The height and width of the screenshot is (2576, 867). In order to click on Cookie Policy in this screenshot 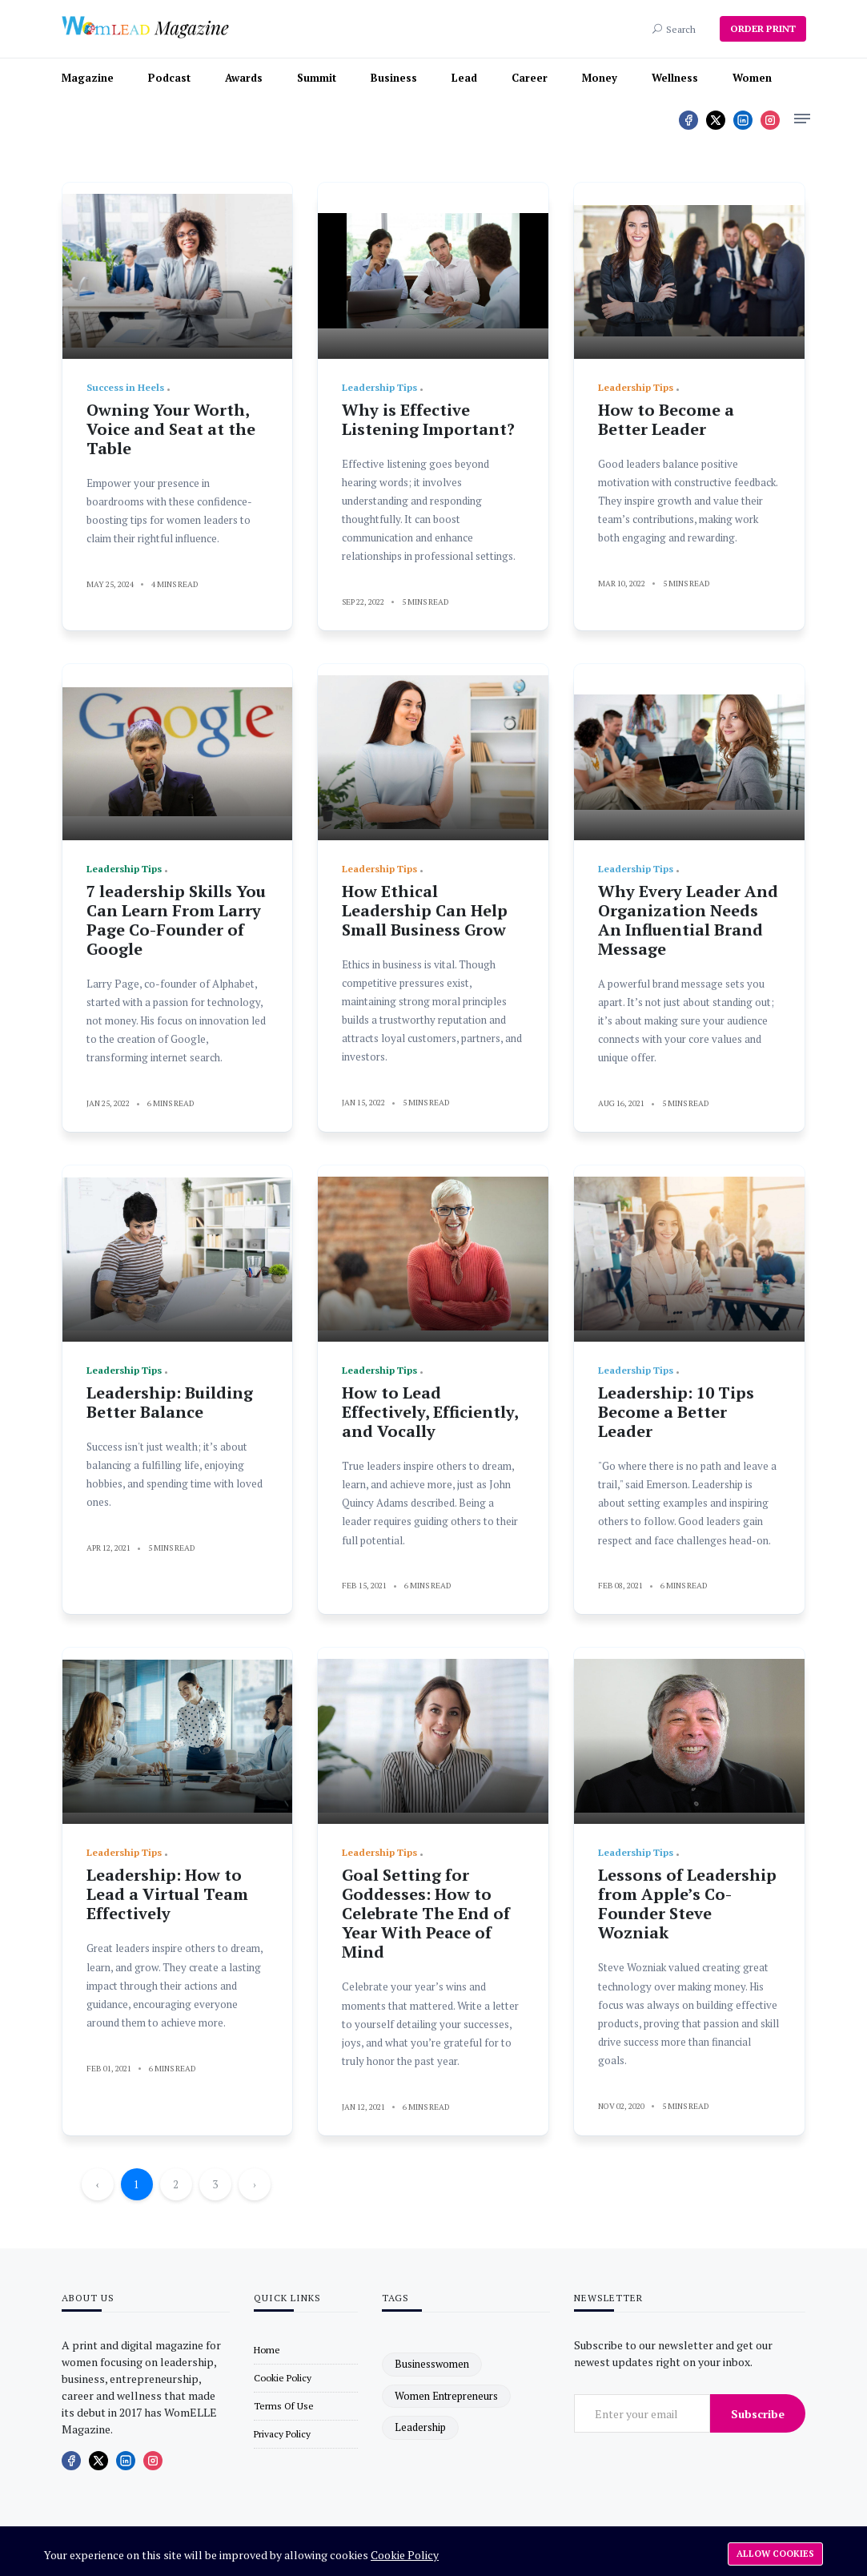, I will do `click(405, 2554)`.